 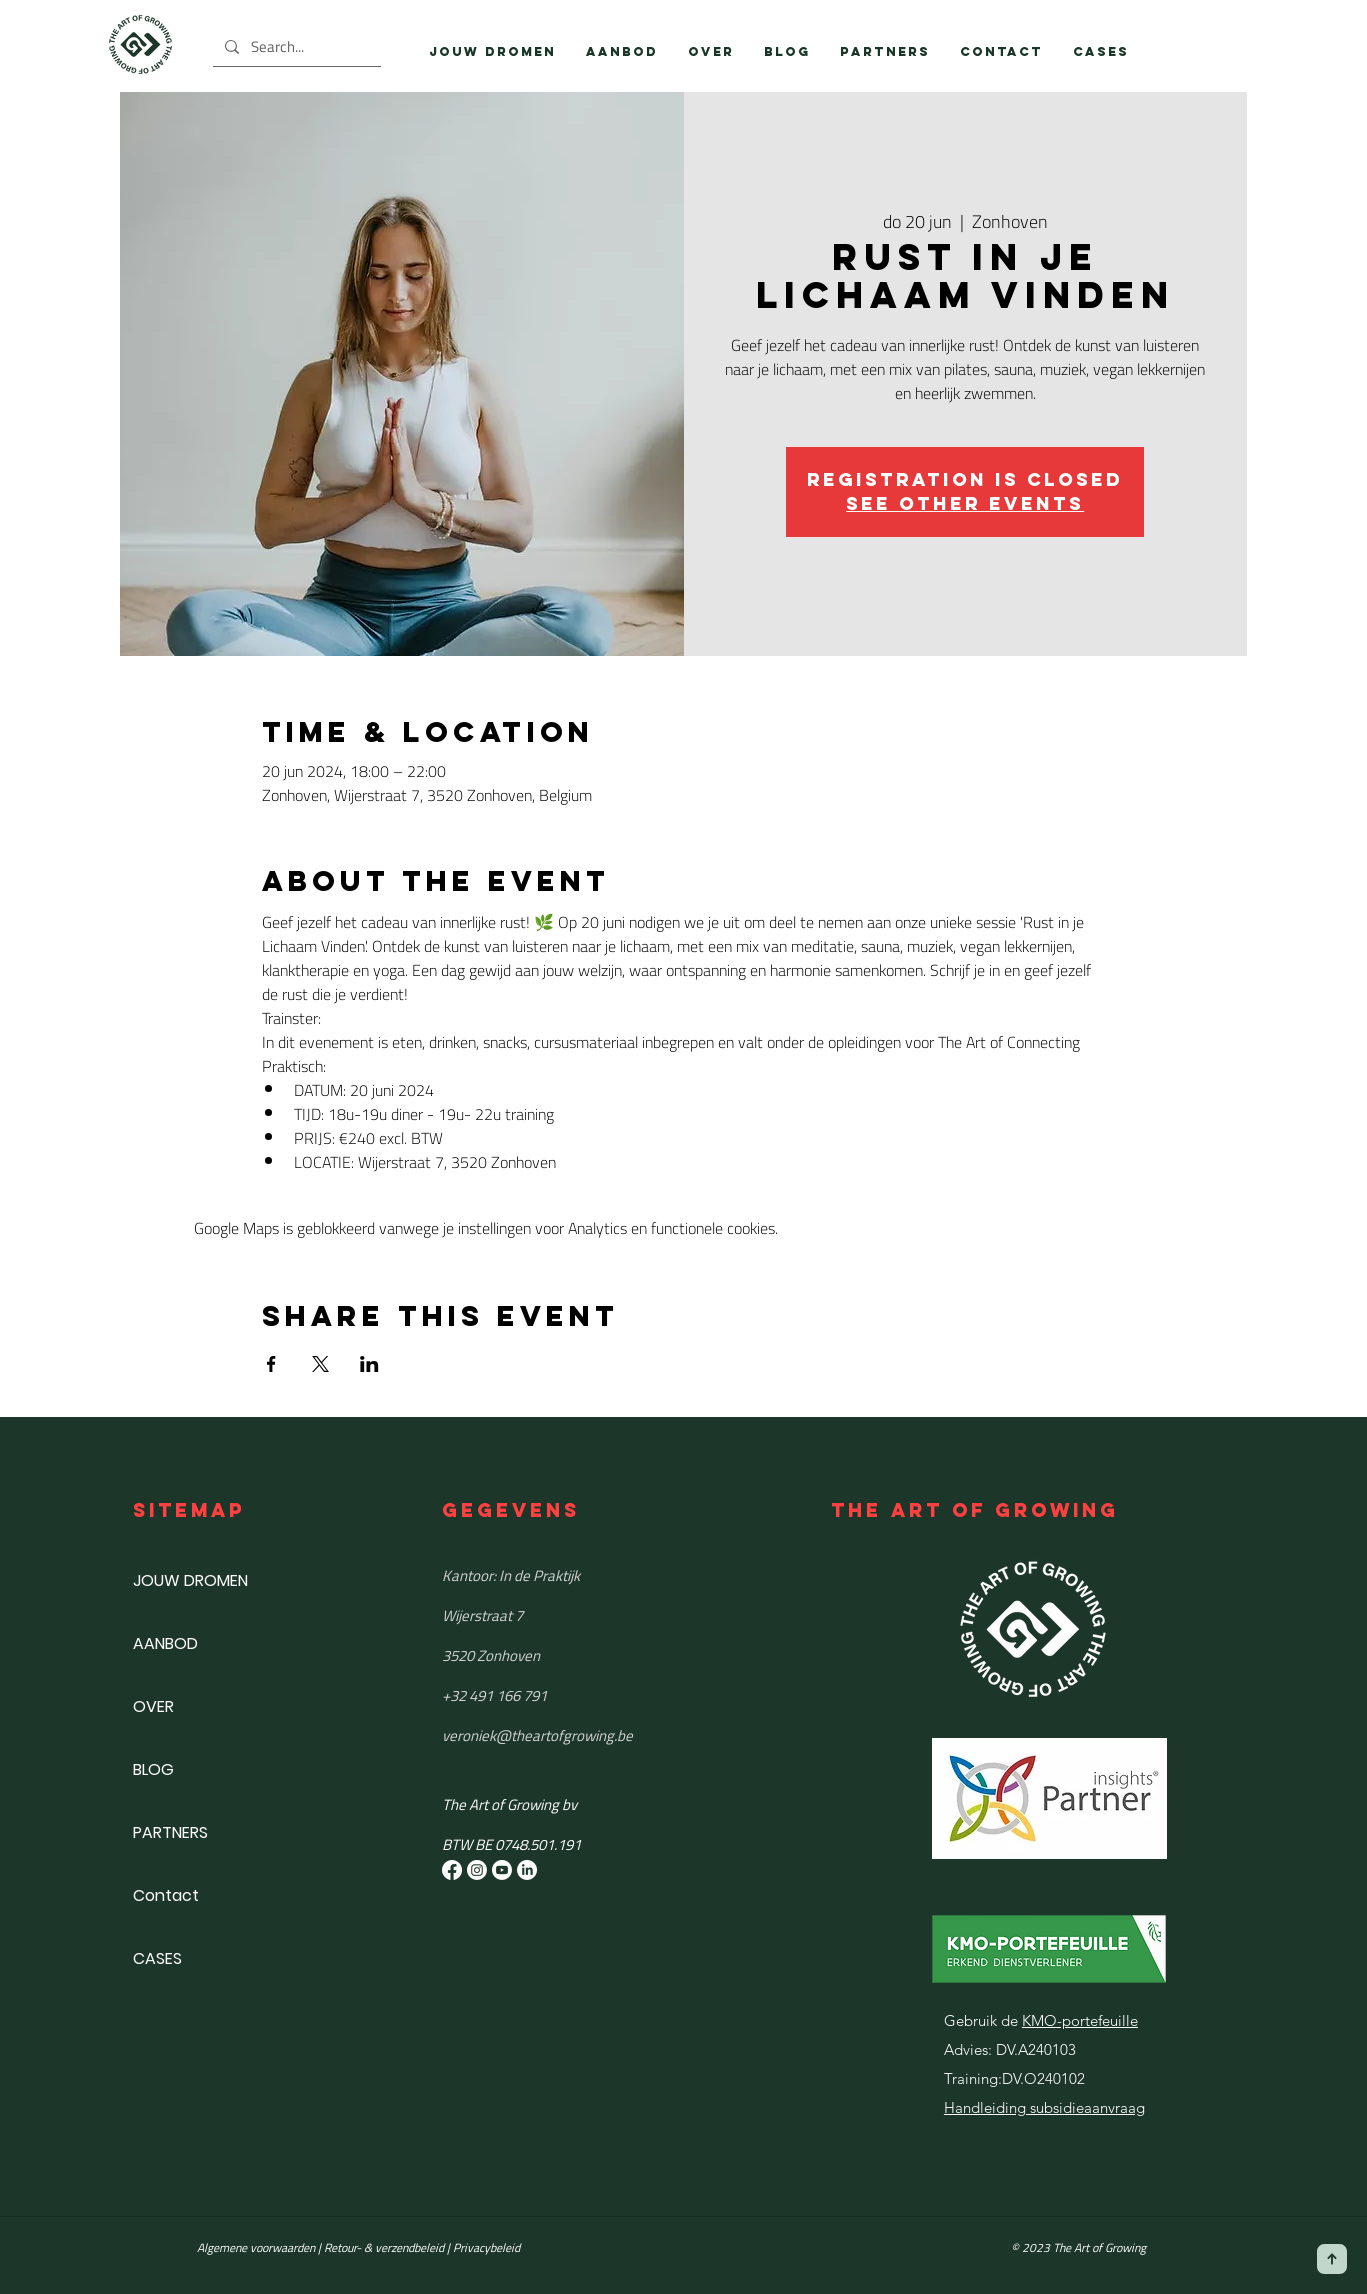 What do you see at coordinates (170, 1832) in the screenshot?
I see `PARTNERS` at bounding box center [170, 1832].